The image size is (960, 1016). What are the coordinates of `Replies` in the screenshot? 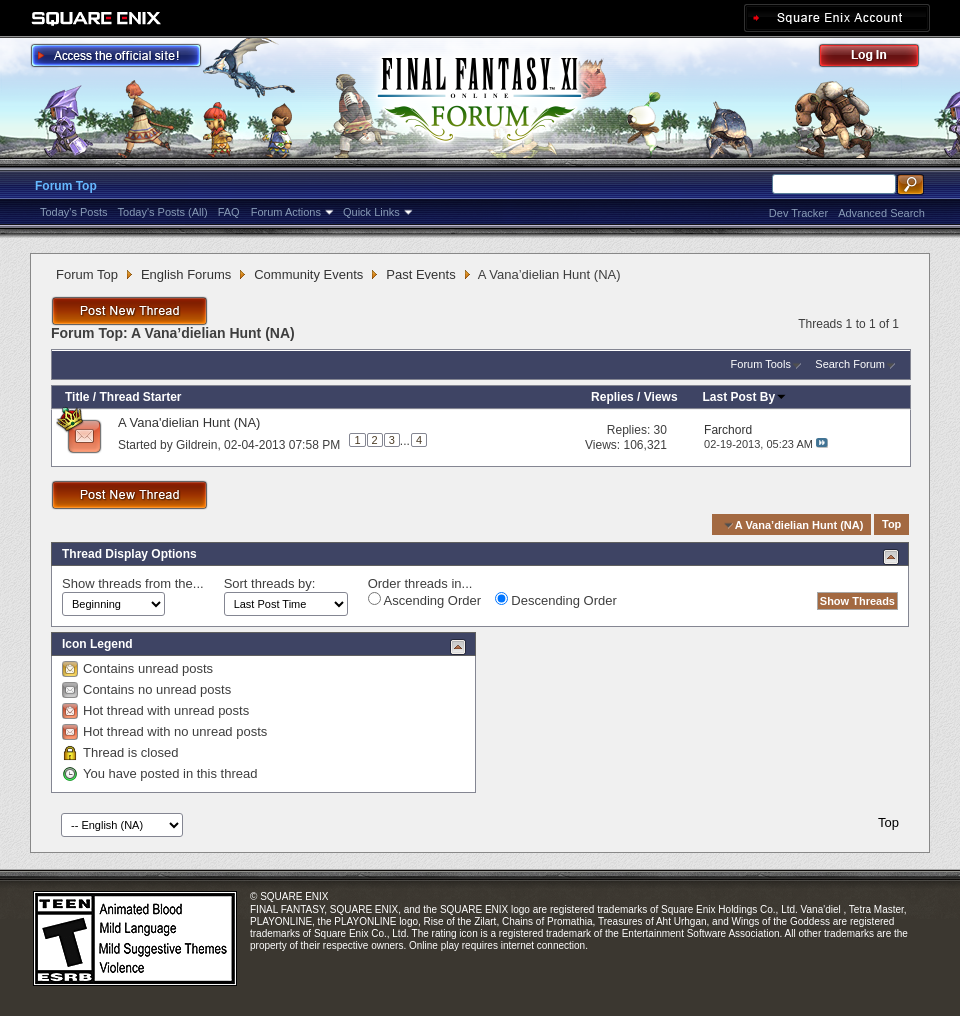 It's located at (612, 397).